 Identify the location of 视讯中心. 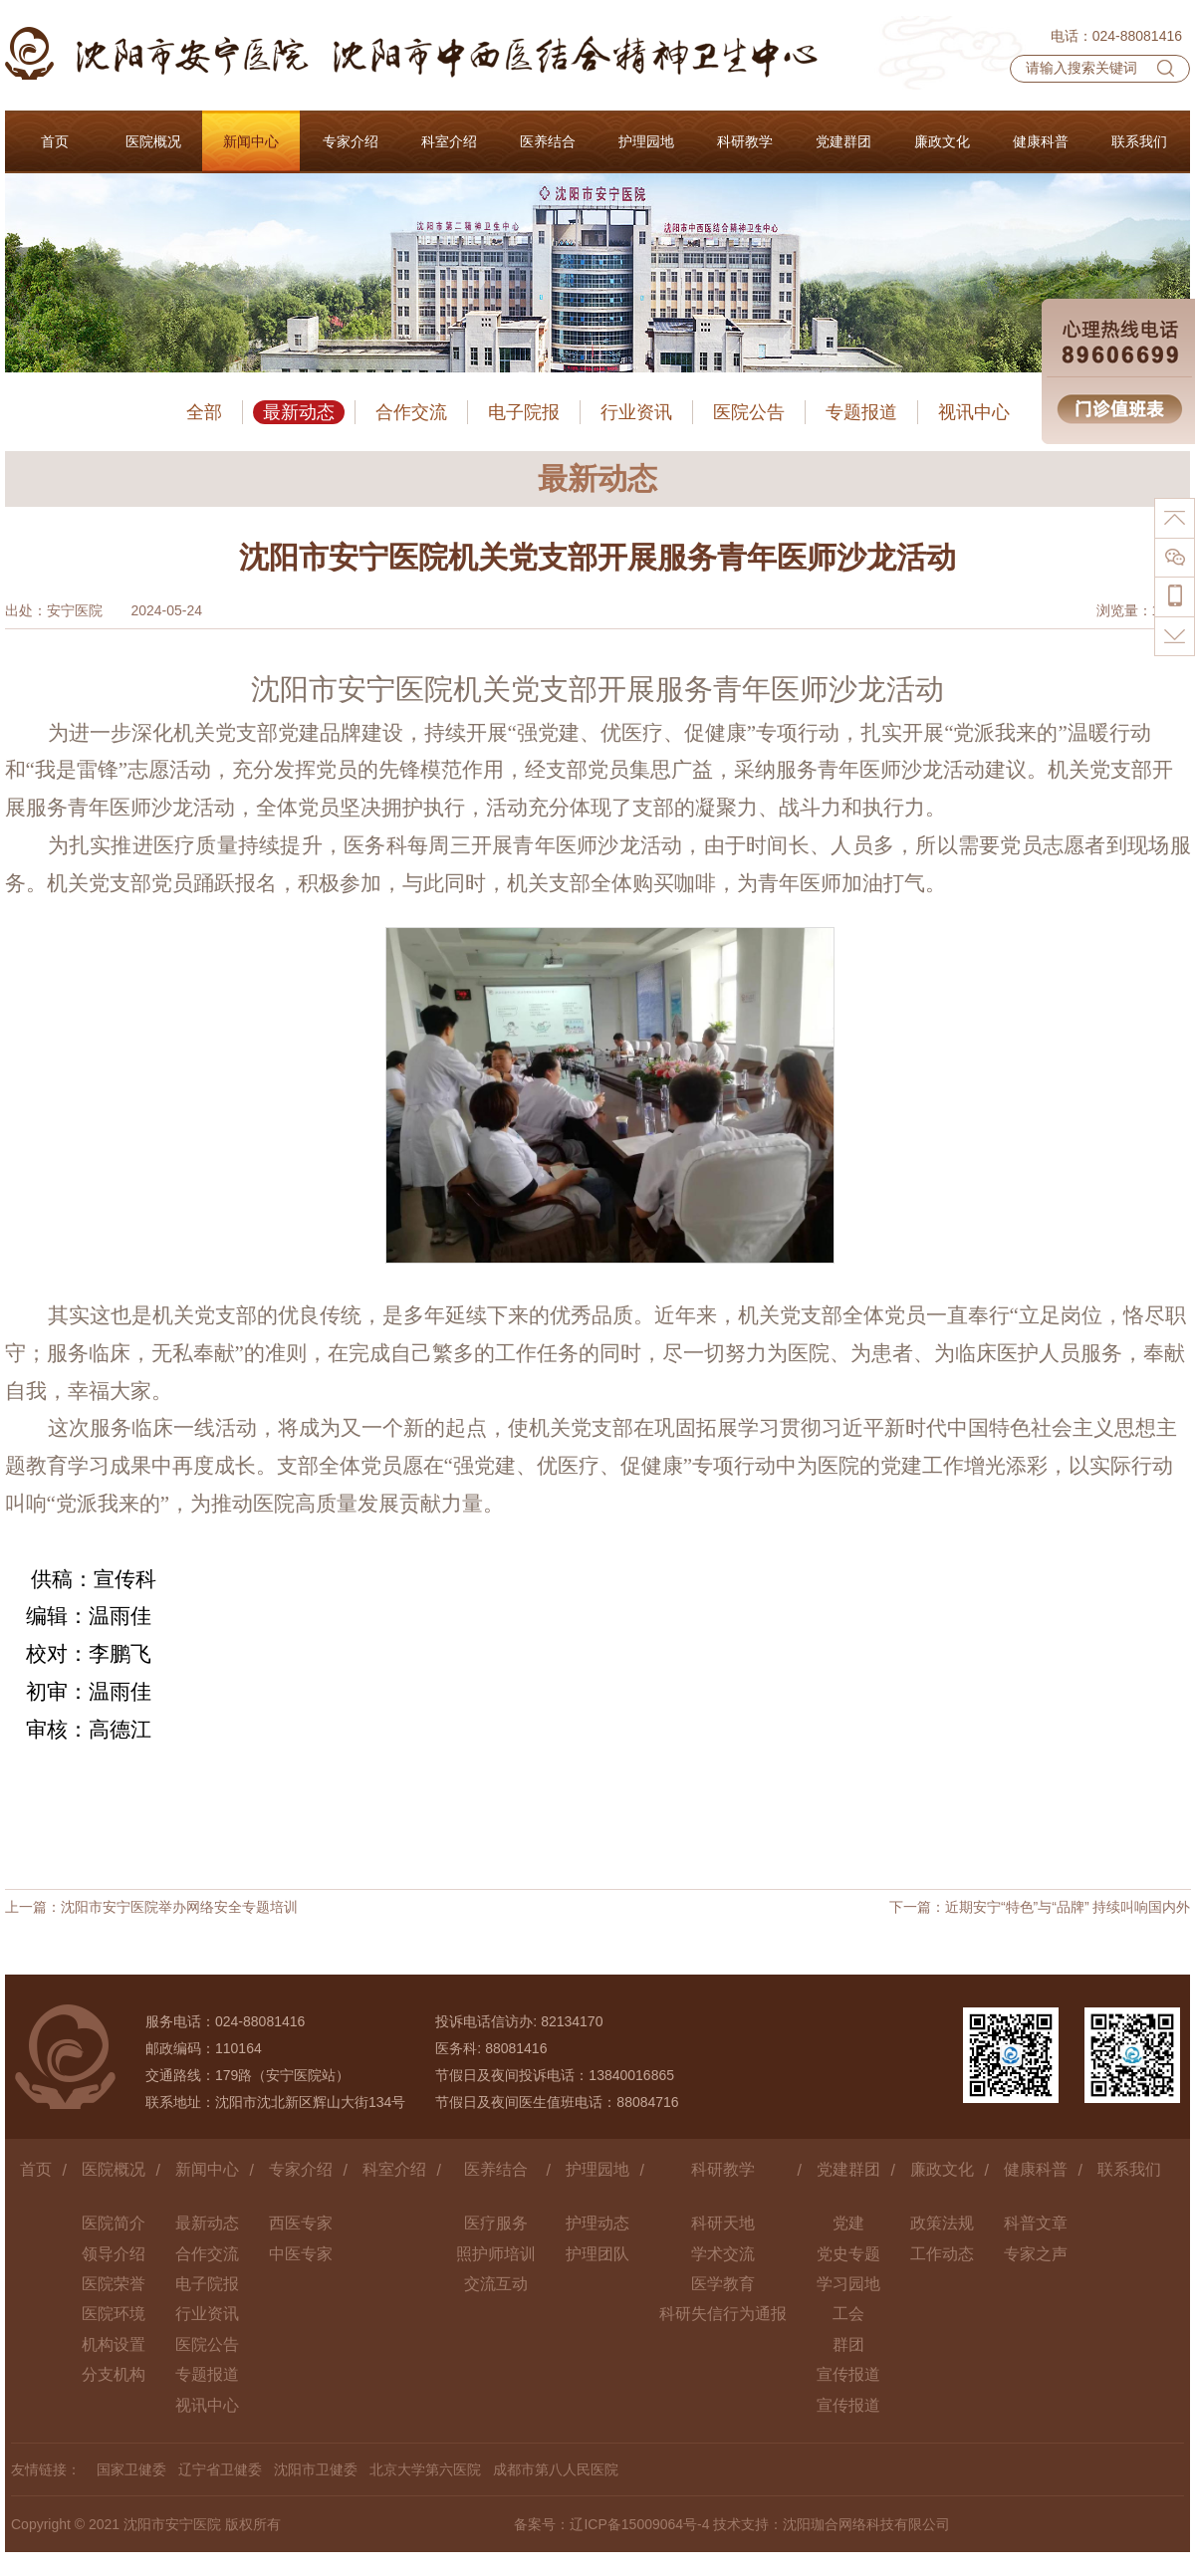
(974, 412).